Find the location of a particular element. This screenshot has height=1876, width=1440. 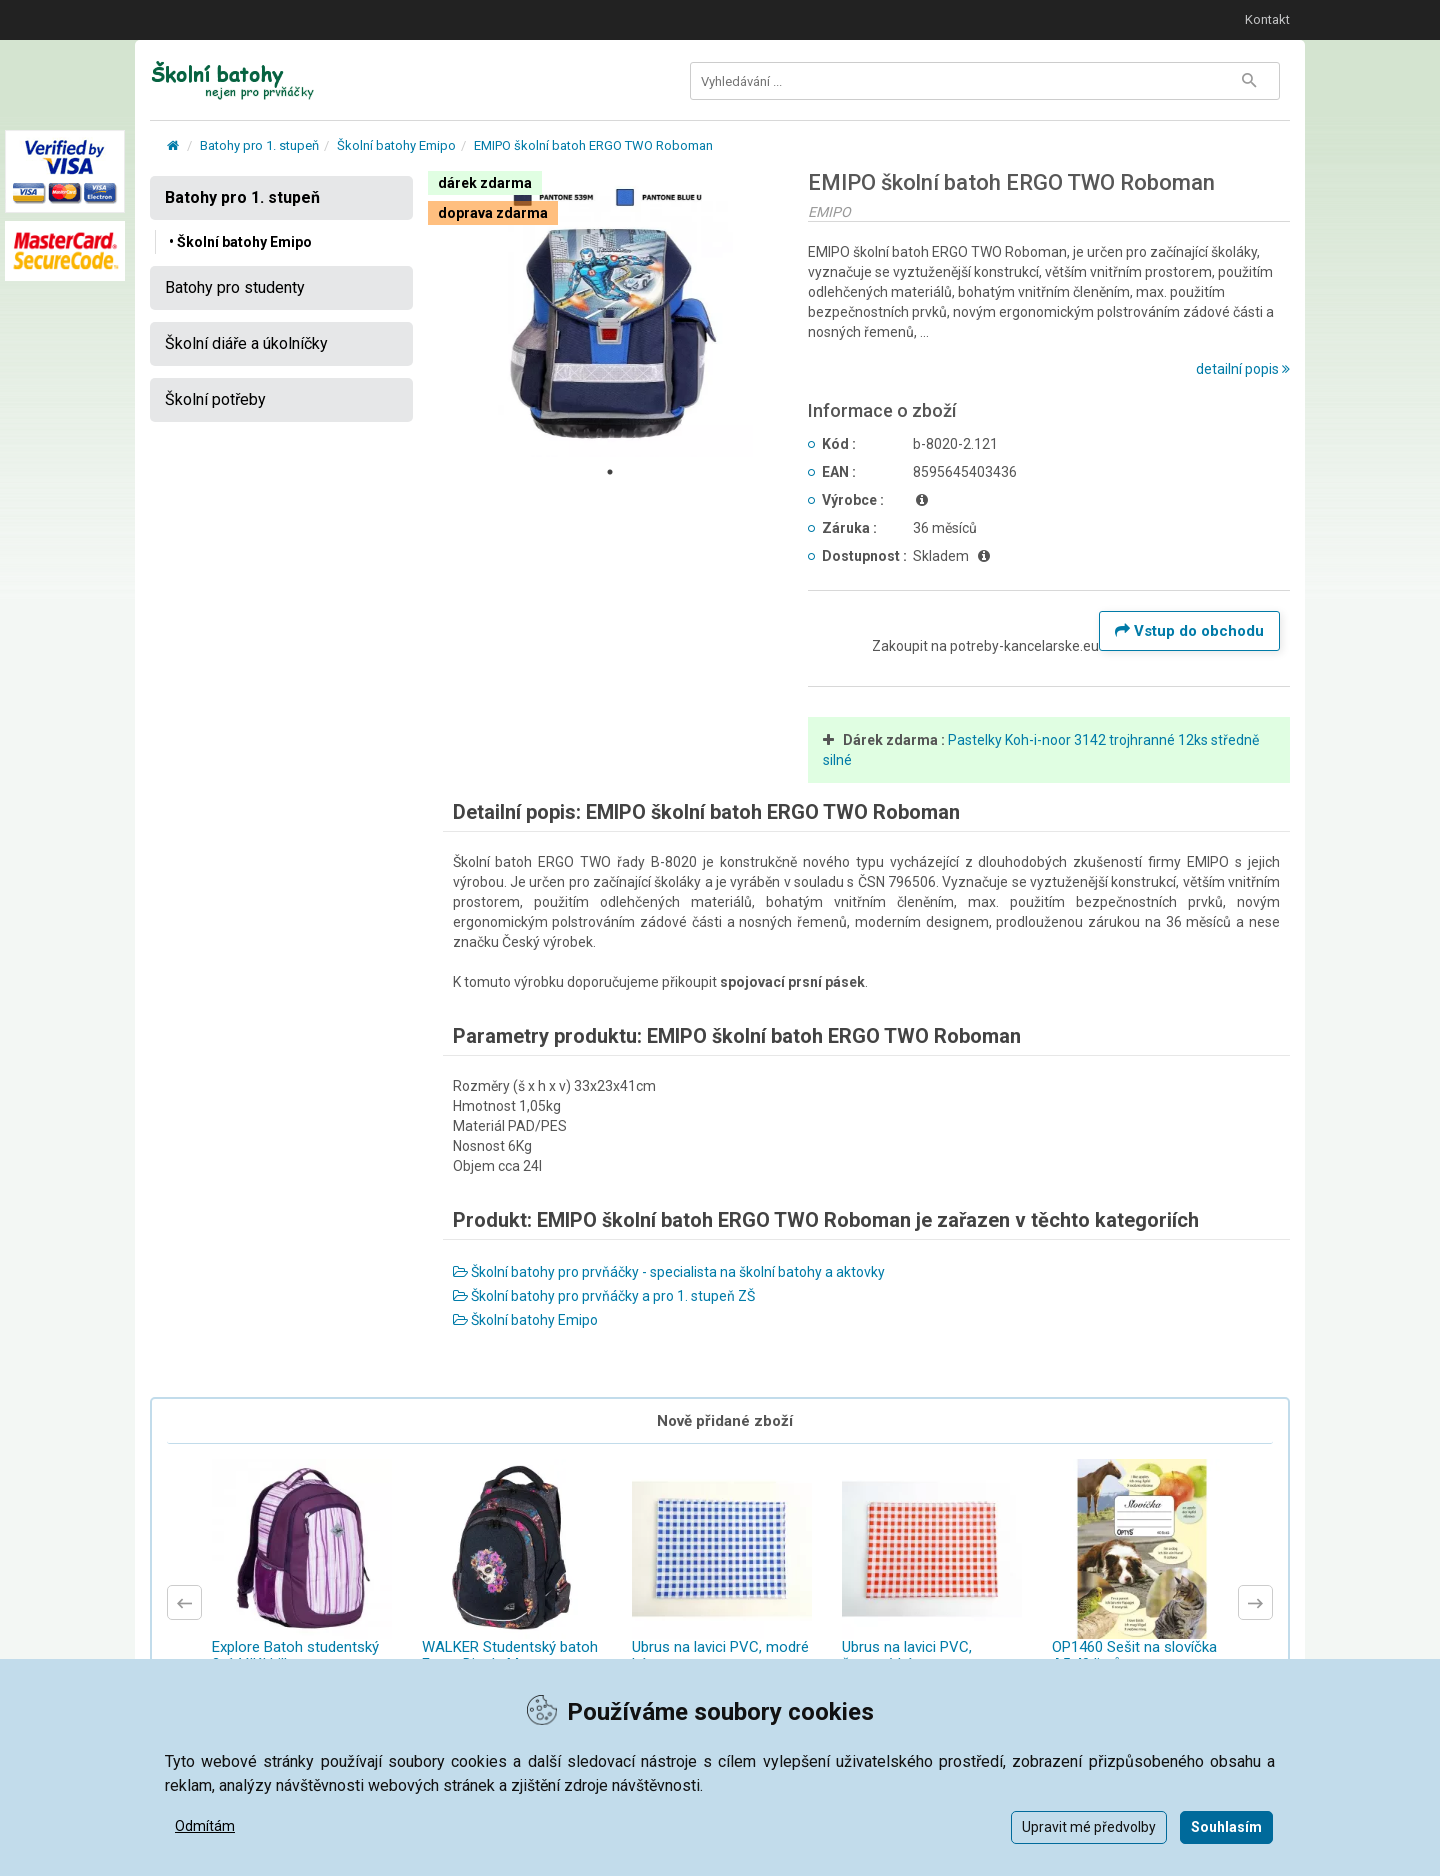

[Tlačítko Vyhledat] is located at coordinates (1249, 81).